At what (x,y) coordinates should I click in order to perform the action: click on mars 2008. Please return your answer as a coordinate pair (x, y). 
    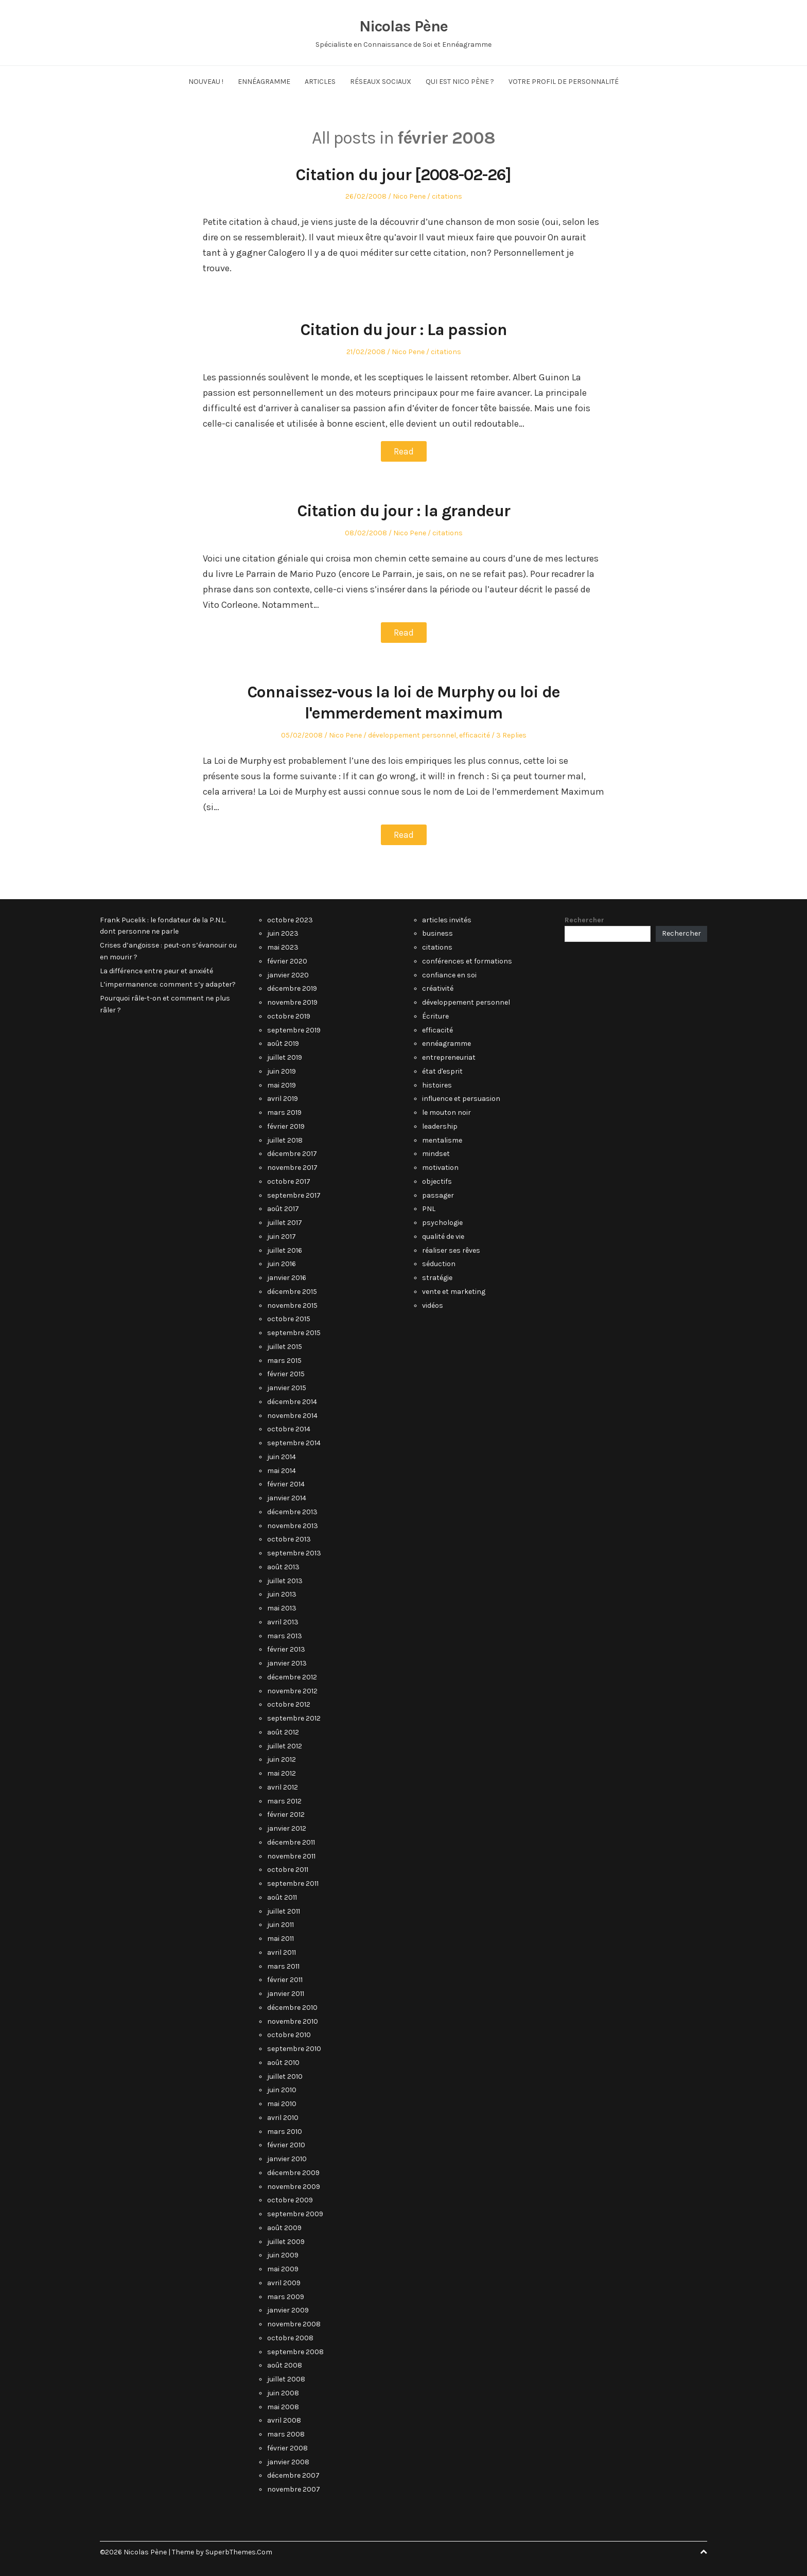
    Looking at the image, I should click on (286, 2434).